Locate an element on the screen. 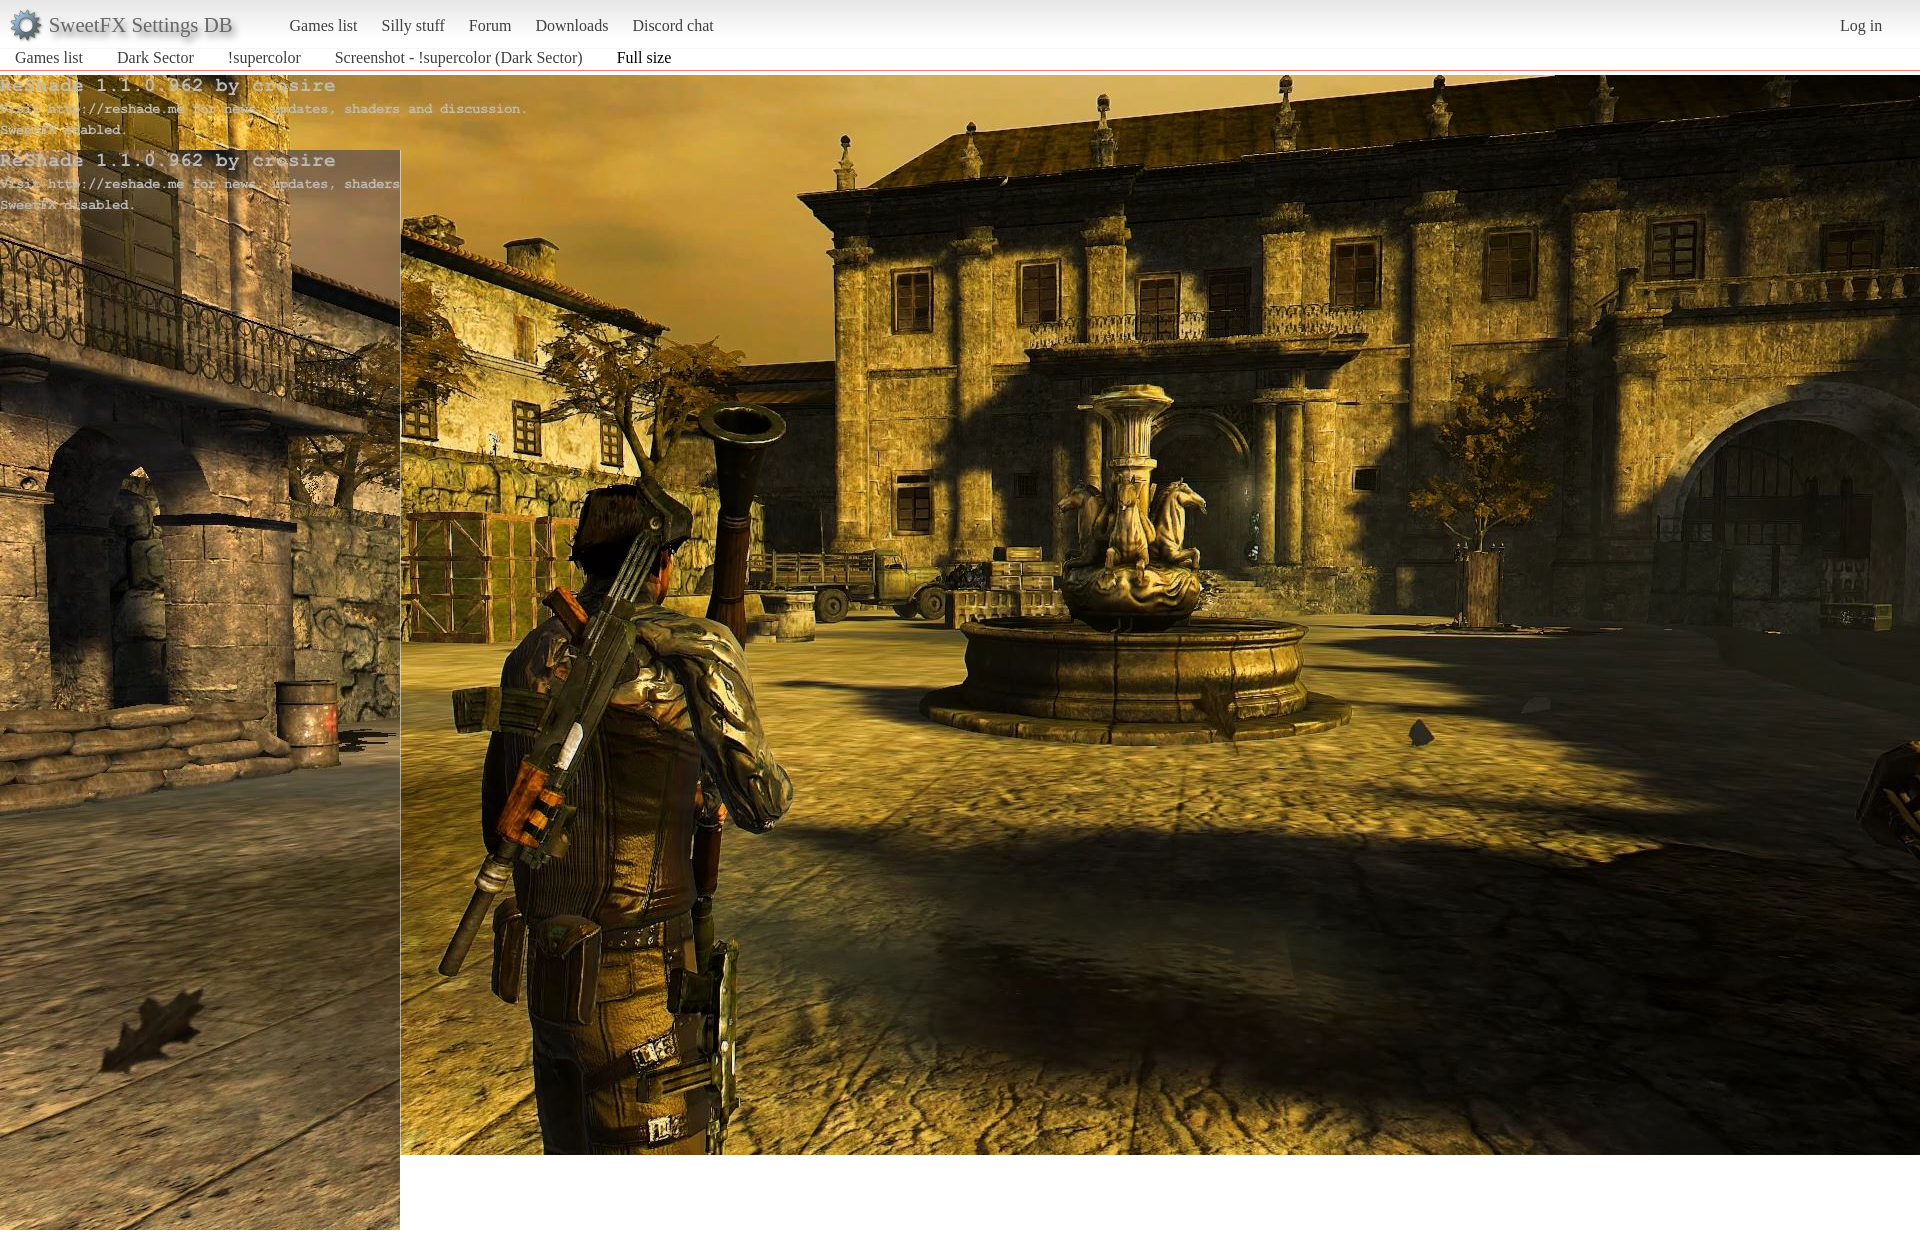 The width and height of the screenshot is (1920, 1234). Games list is located at coordinates (324, 25).